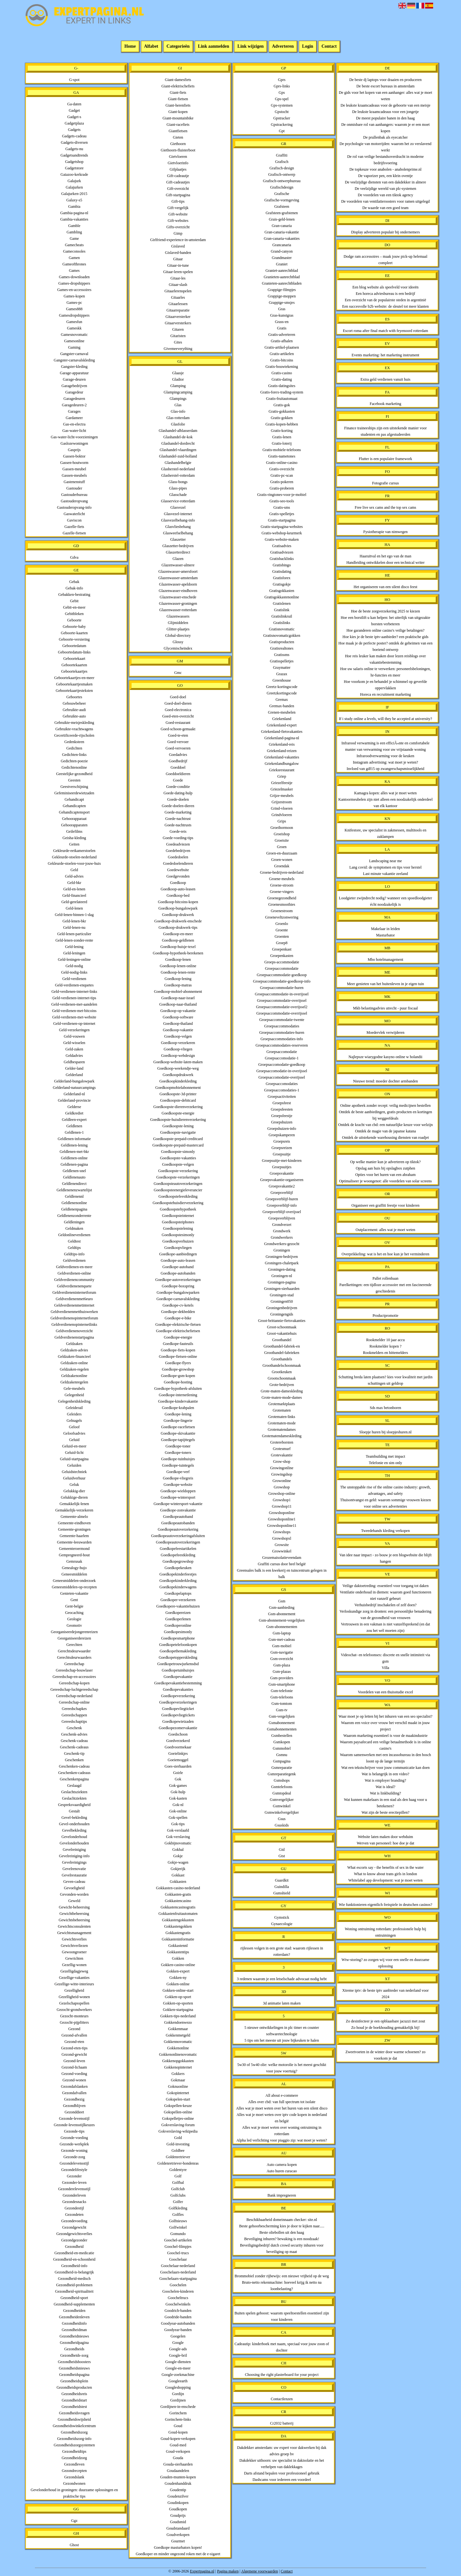 The height and width of the screenshot is (2576, 461). Describe the element at coordinates (74, 1215) in the screenshot. I see `Geldlenenzonderrente` at that location.